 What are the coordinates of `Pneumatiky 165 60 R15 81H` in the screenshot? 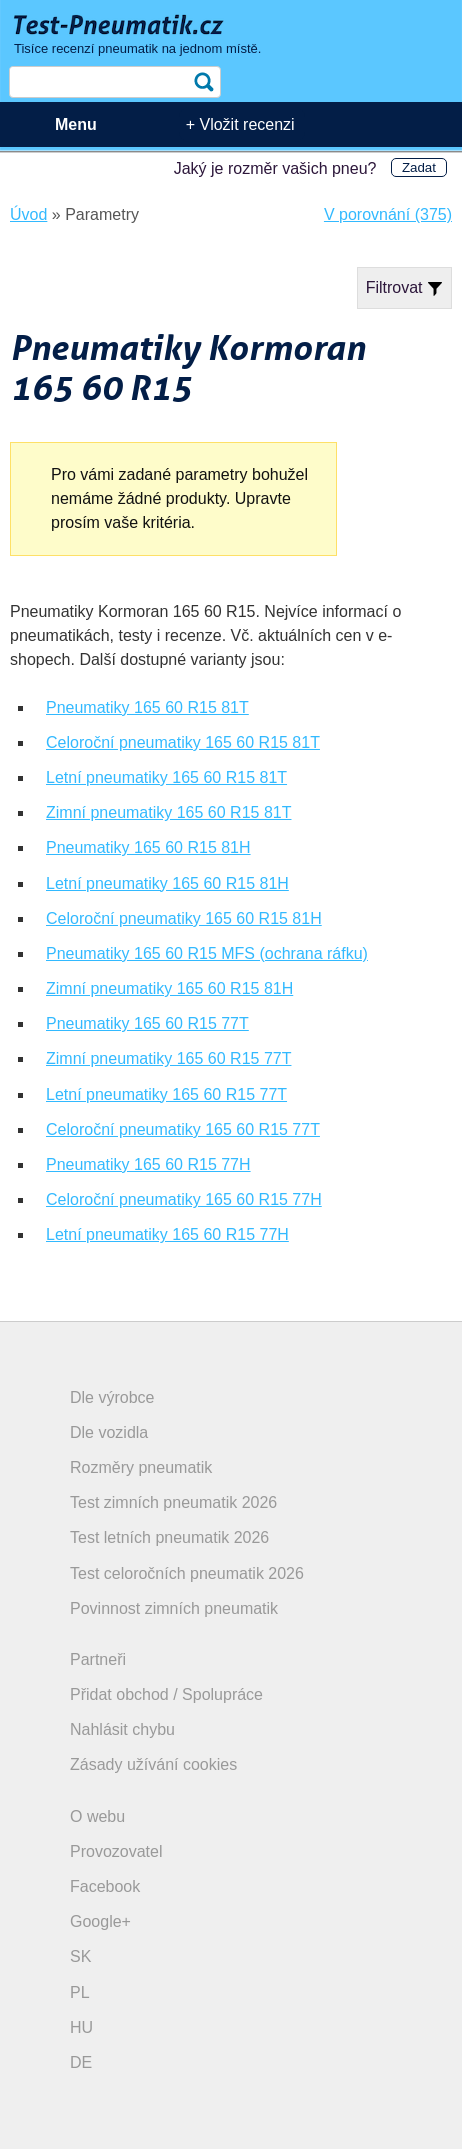 It's located at (148, 847).